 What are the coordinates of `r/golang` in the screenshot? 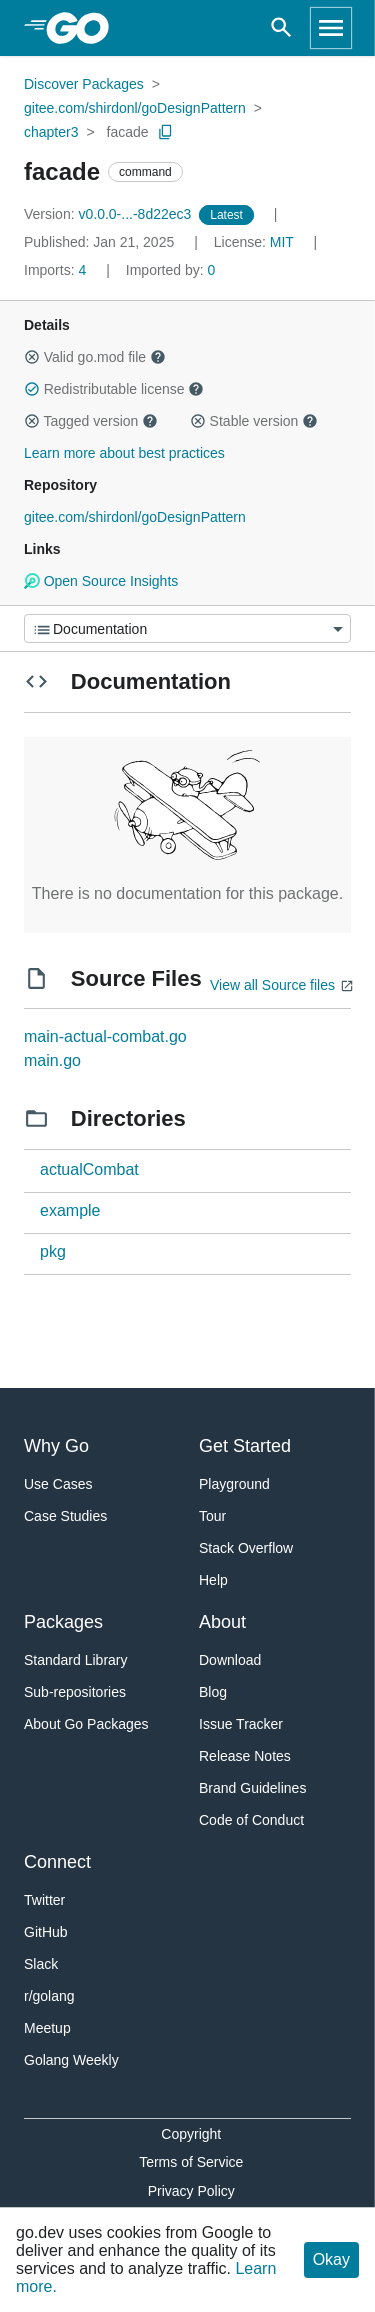 It's located at (49, 1996).